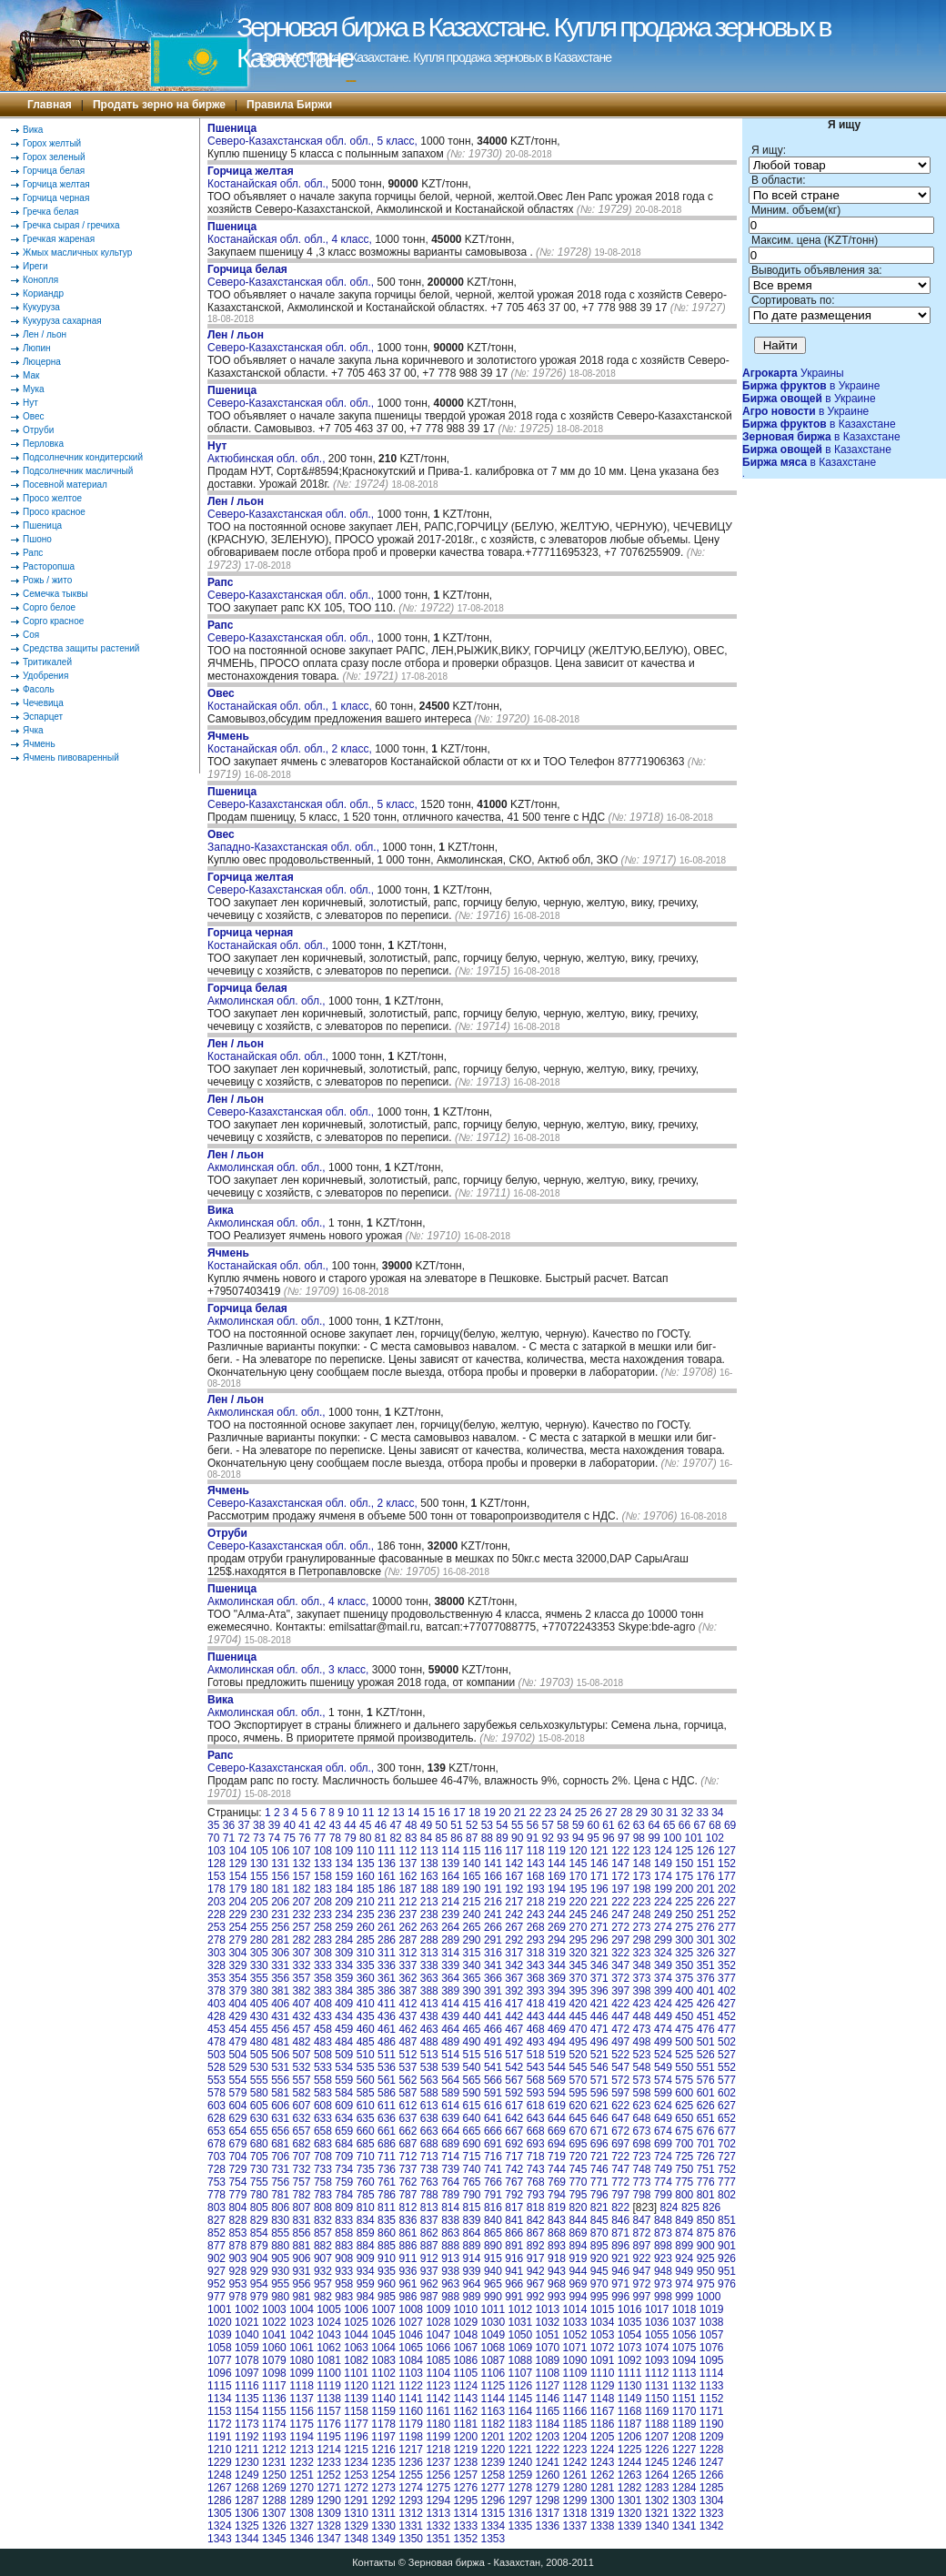 This screenshot has width=946, height=2576. I want to click on 102, so click(715, 1838).